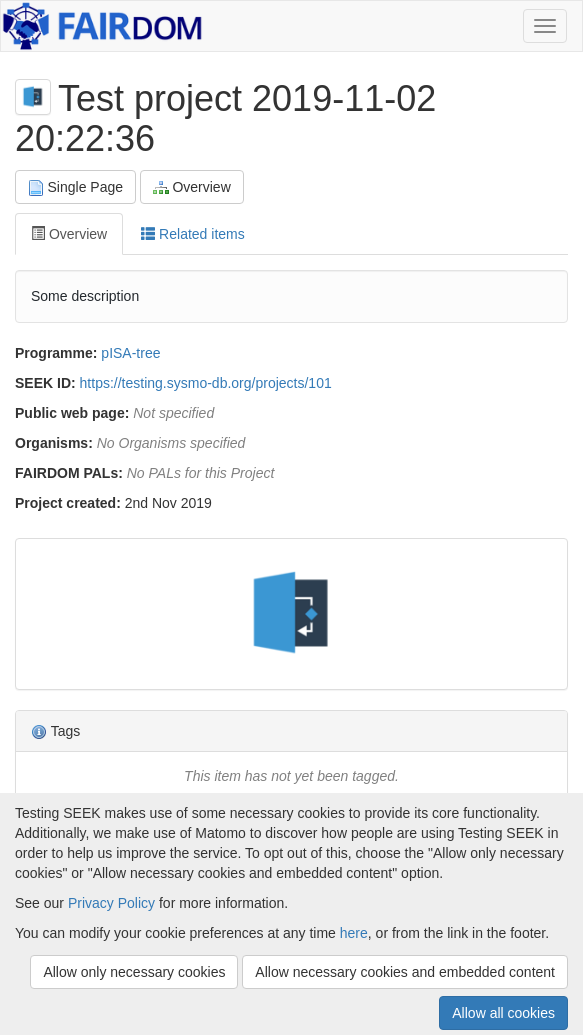 This screenshot has height=1035, width=583. Describe the element at coordinates (503, 1013) in the screenshot. I see `Allow all cookies` at that location.